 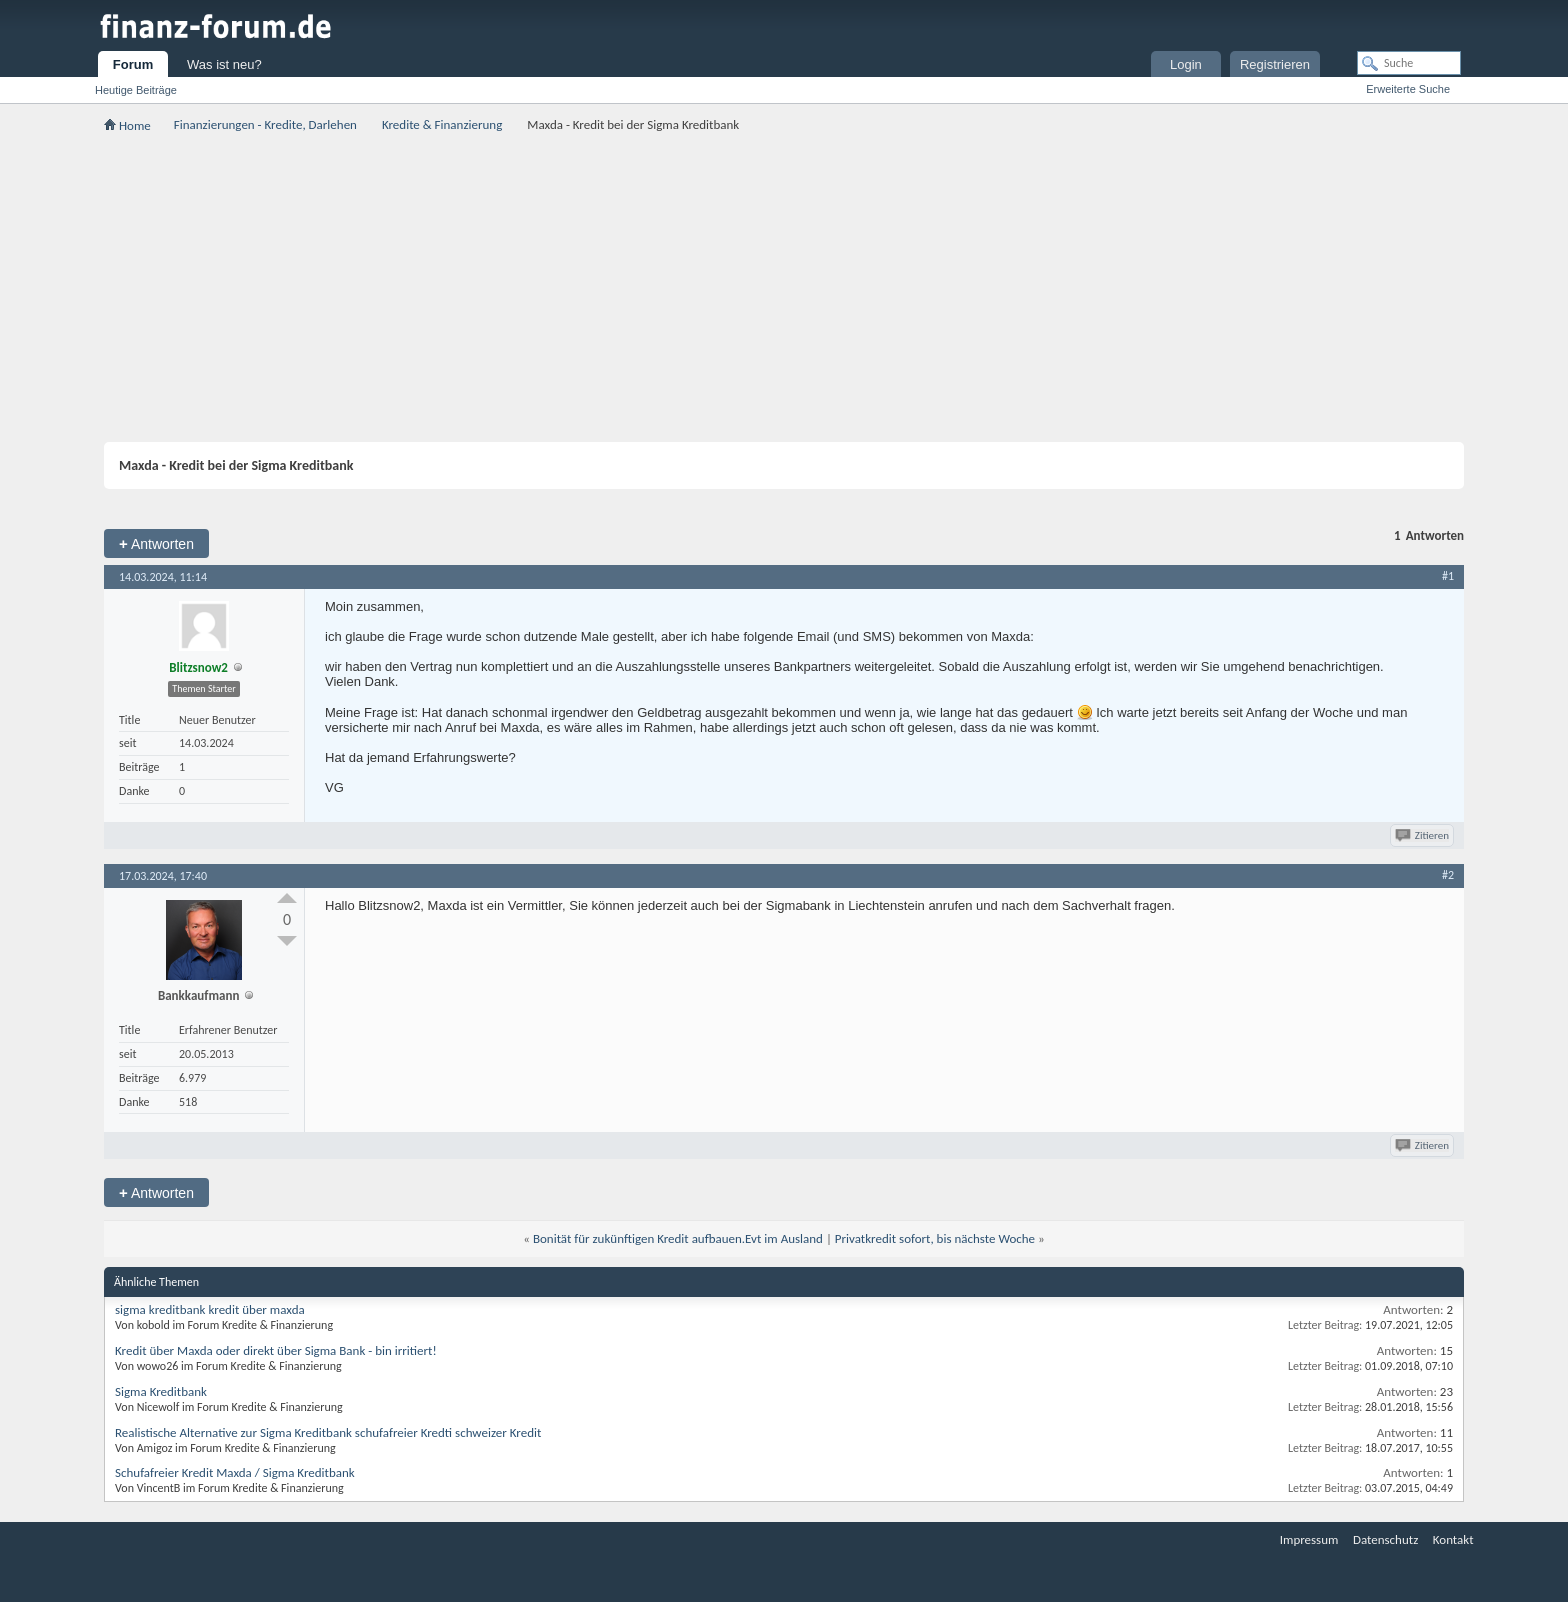 I want to click on Bonität für zukünftigen Kredit aufbauen.Evt im Ausland, so click(x=678, y=1238).